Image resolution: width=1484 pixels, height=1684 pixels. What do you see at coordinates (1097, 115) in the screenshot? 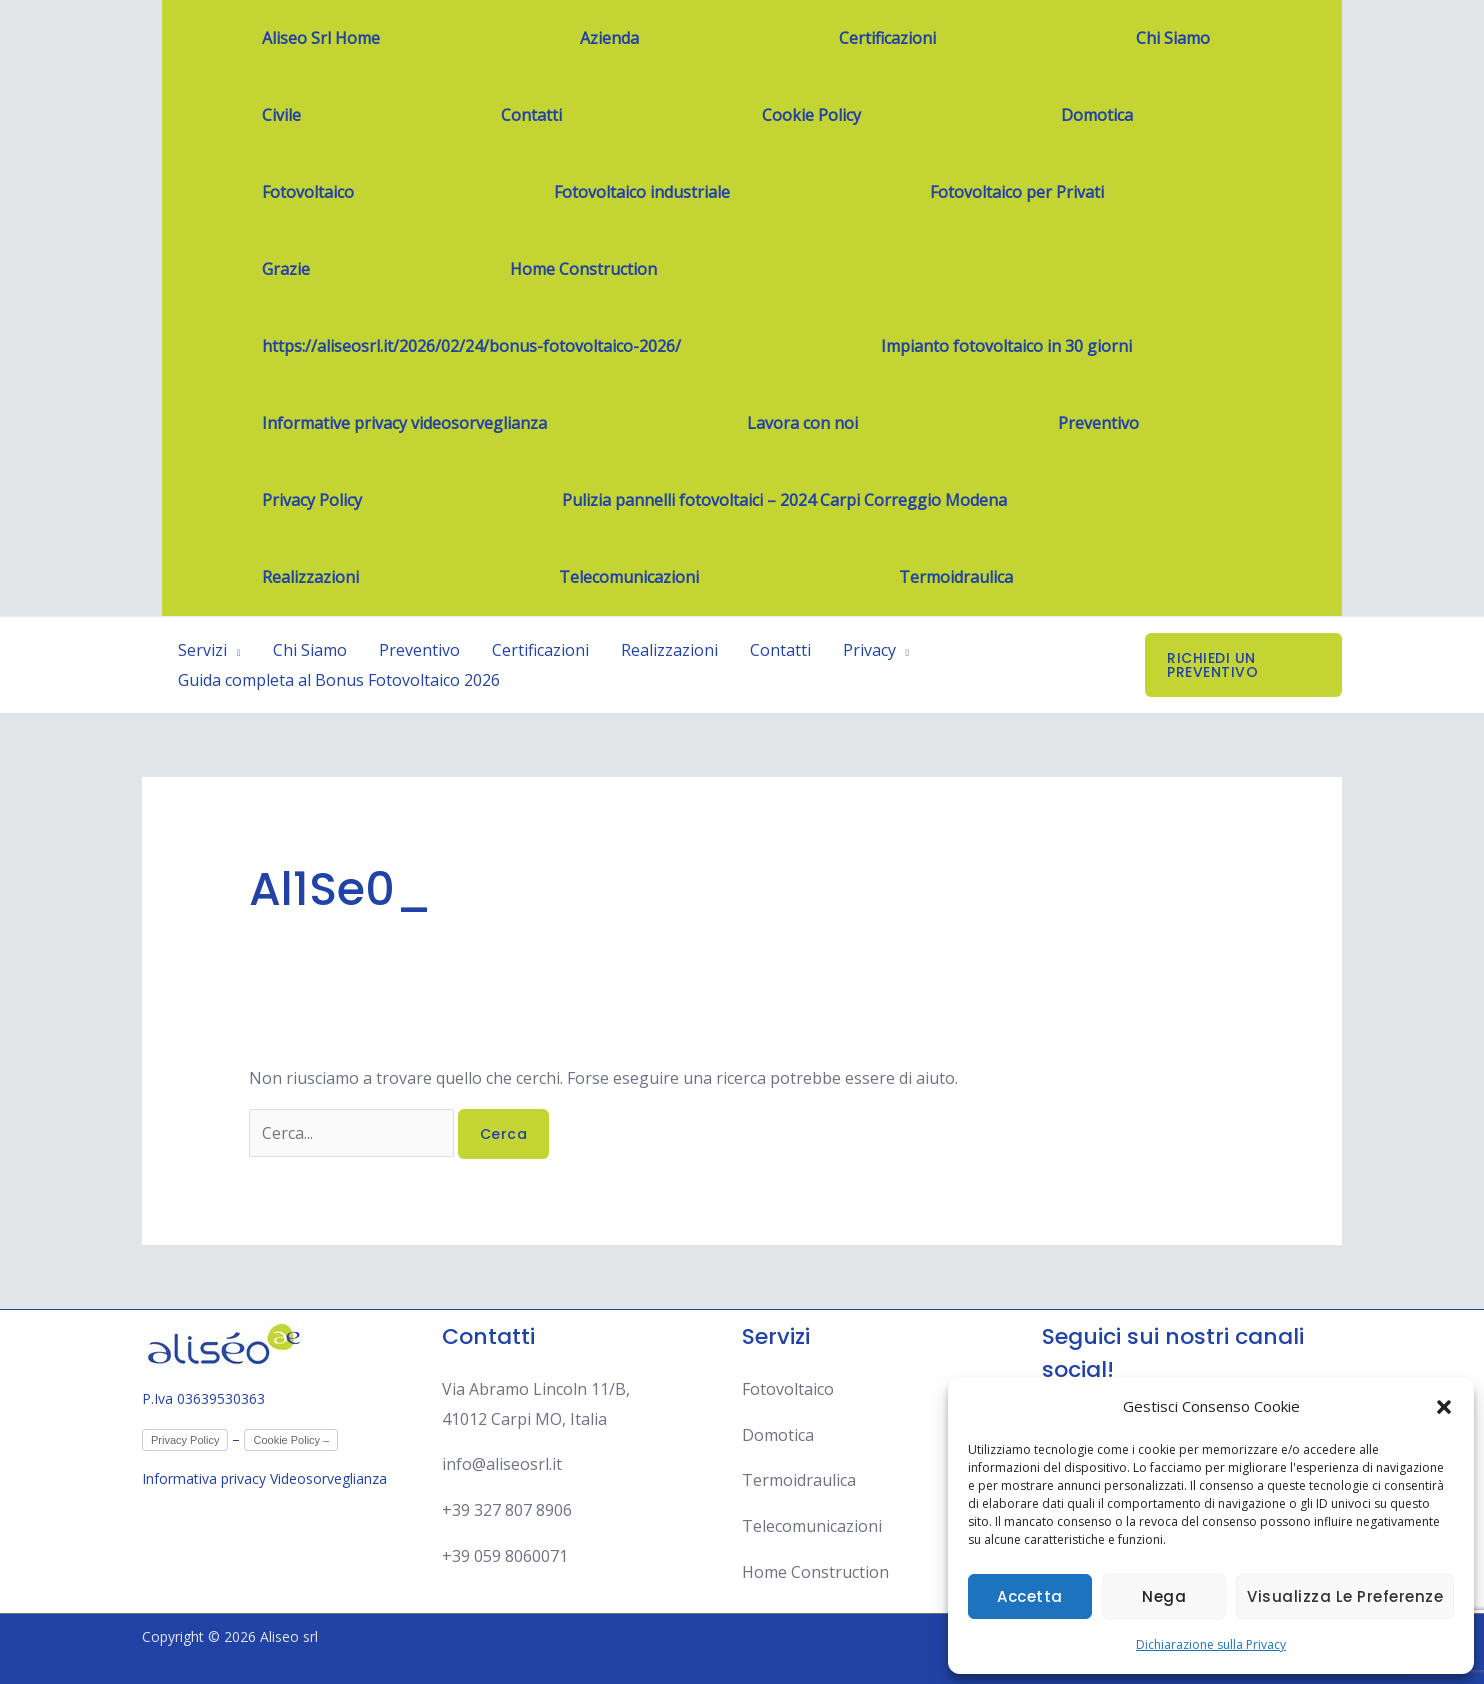
I see `Domotica` at bounding box center [1097, 115].